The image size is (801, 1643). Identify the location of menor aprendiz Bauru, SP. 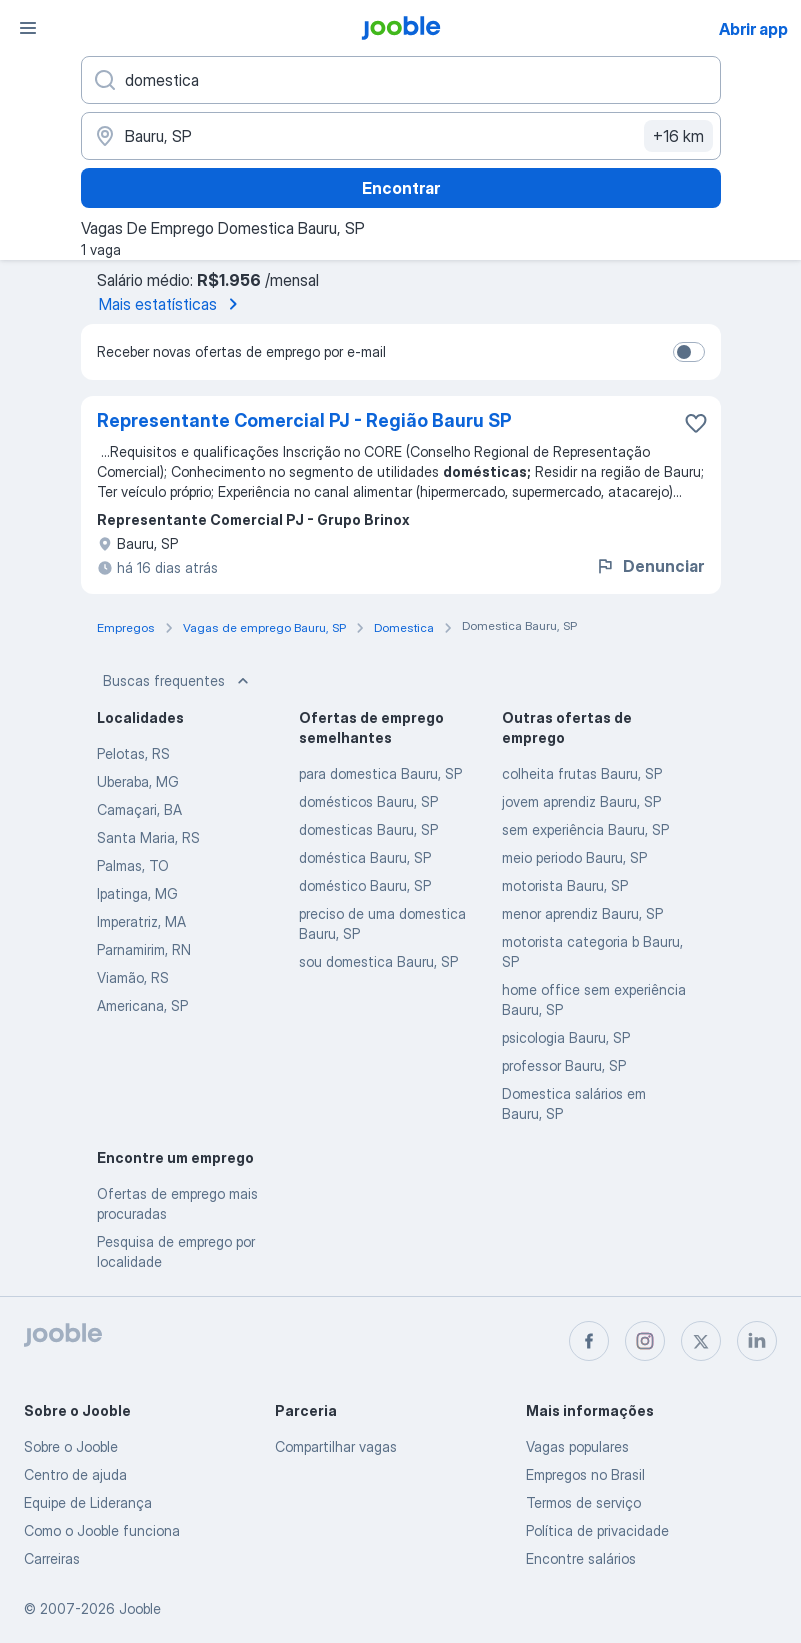
(582, 913).